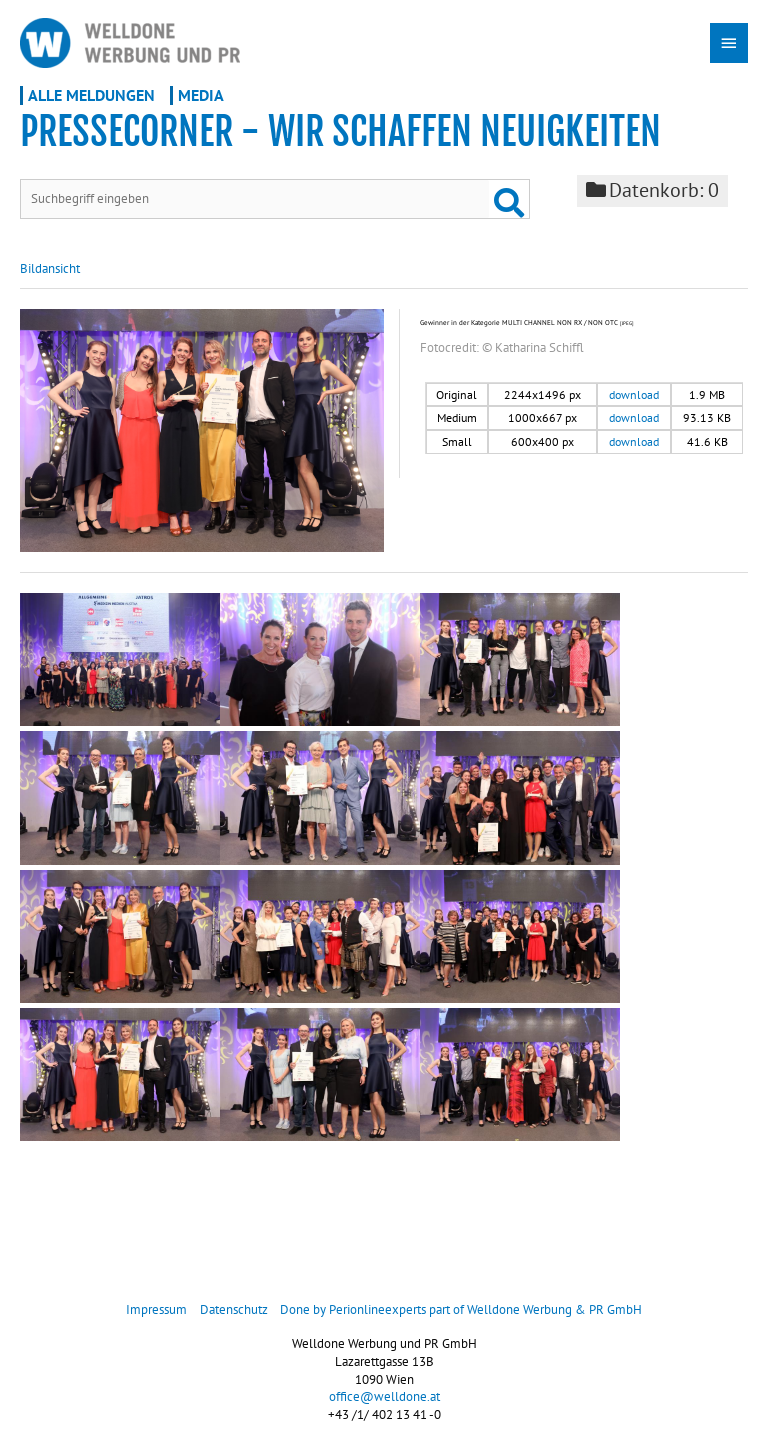 This screenshot has height=1452, width=768. I want to click on office@welldone.at, so click(384, 1399).